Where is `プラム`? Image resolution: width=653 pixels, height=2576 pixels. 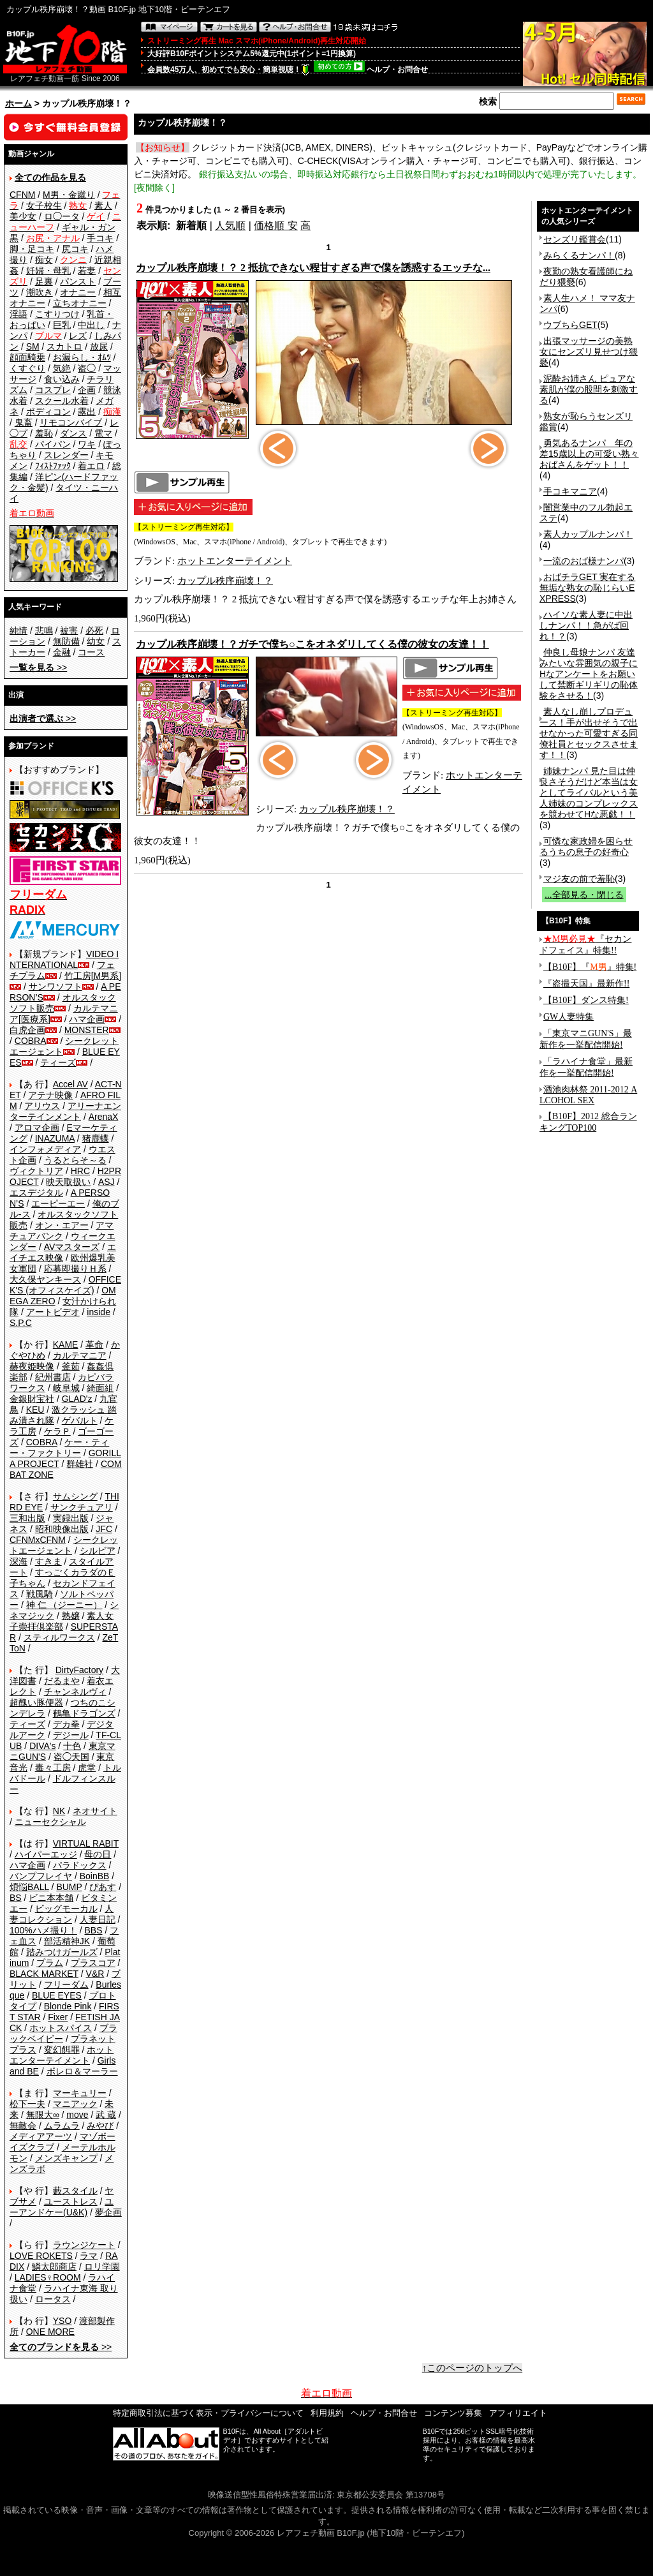 プラム is located at coordinates (49, 1963).